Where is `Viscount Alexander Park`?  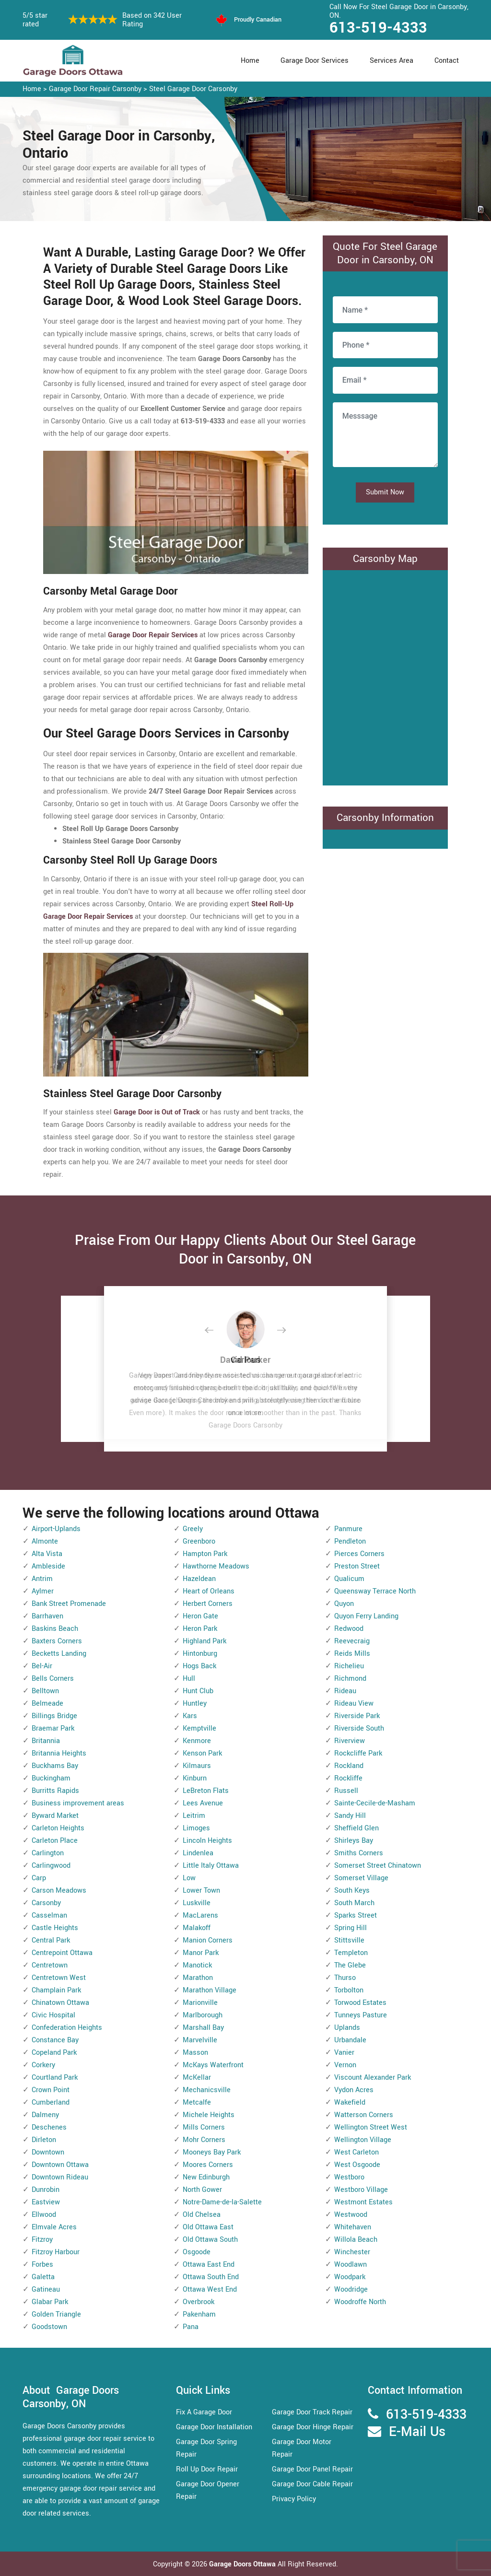 Viscount Alexander Park is located at coordinates (372, 2078).